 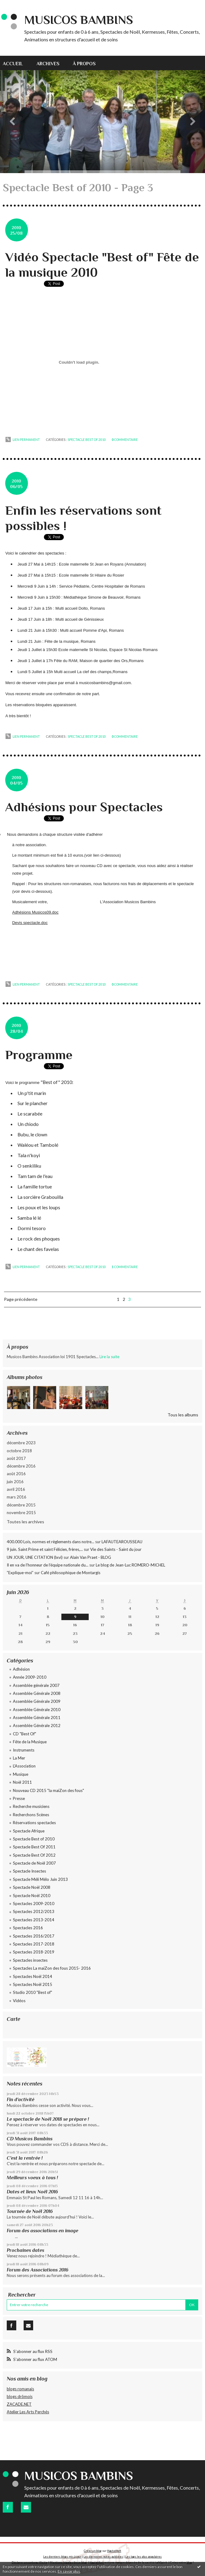 What do you see at coordinates (33, 1951) in the screenshot?
I see `Spectacles 2018-2019` at bounding box center [33, 1951].